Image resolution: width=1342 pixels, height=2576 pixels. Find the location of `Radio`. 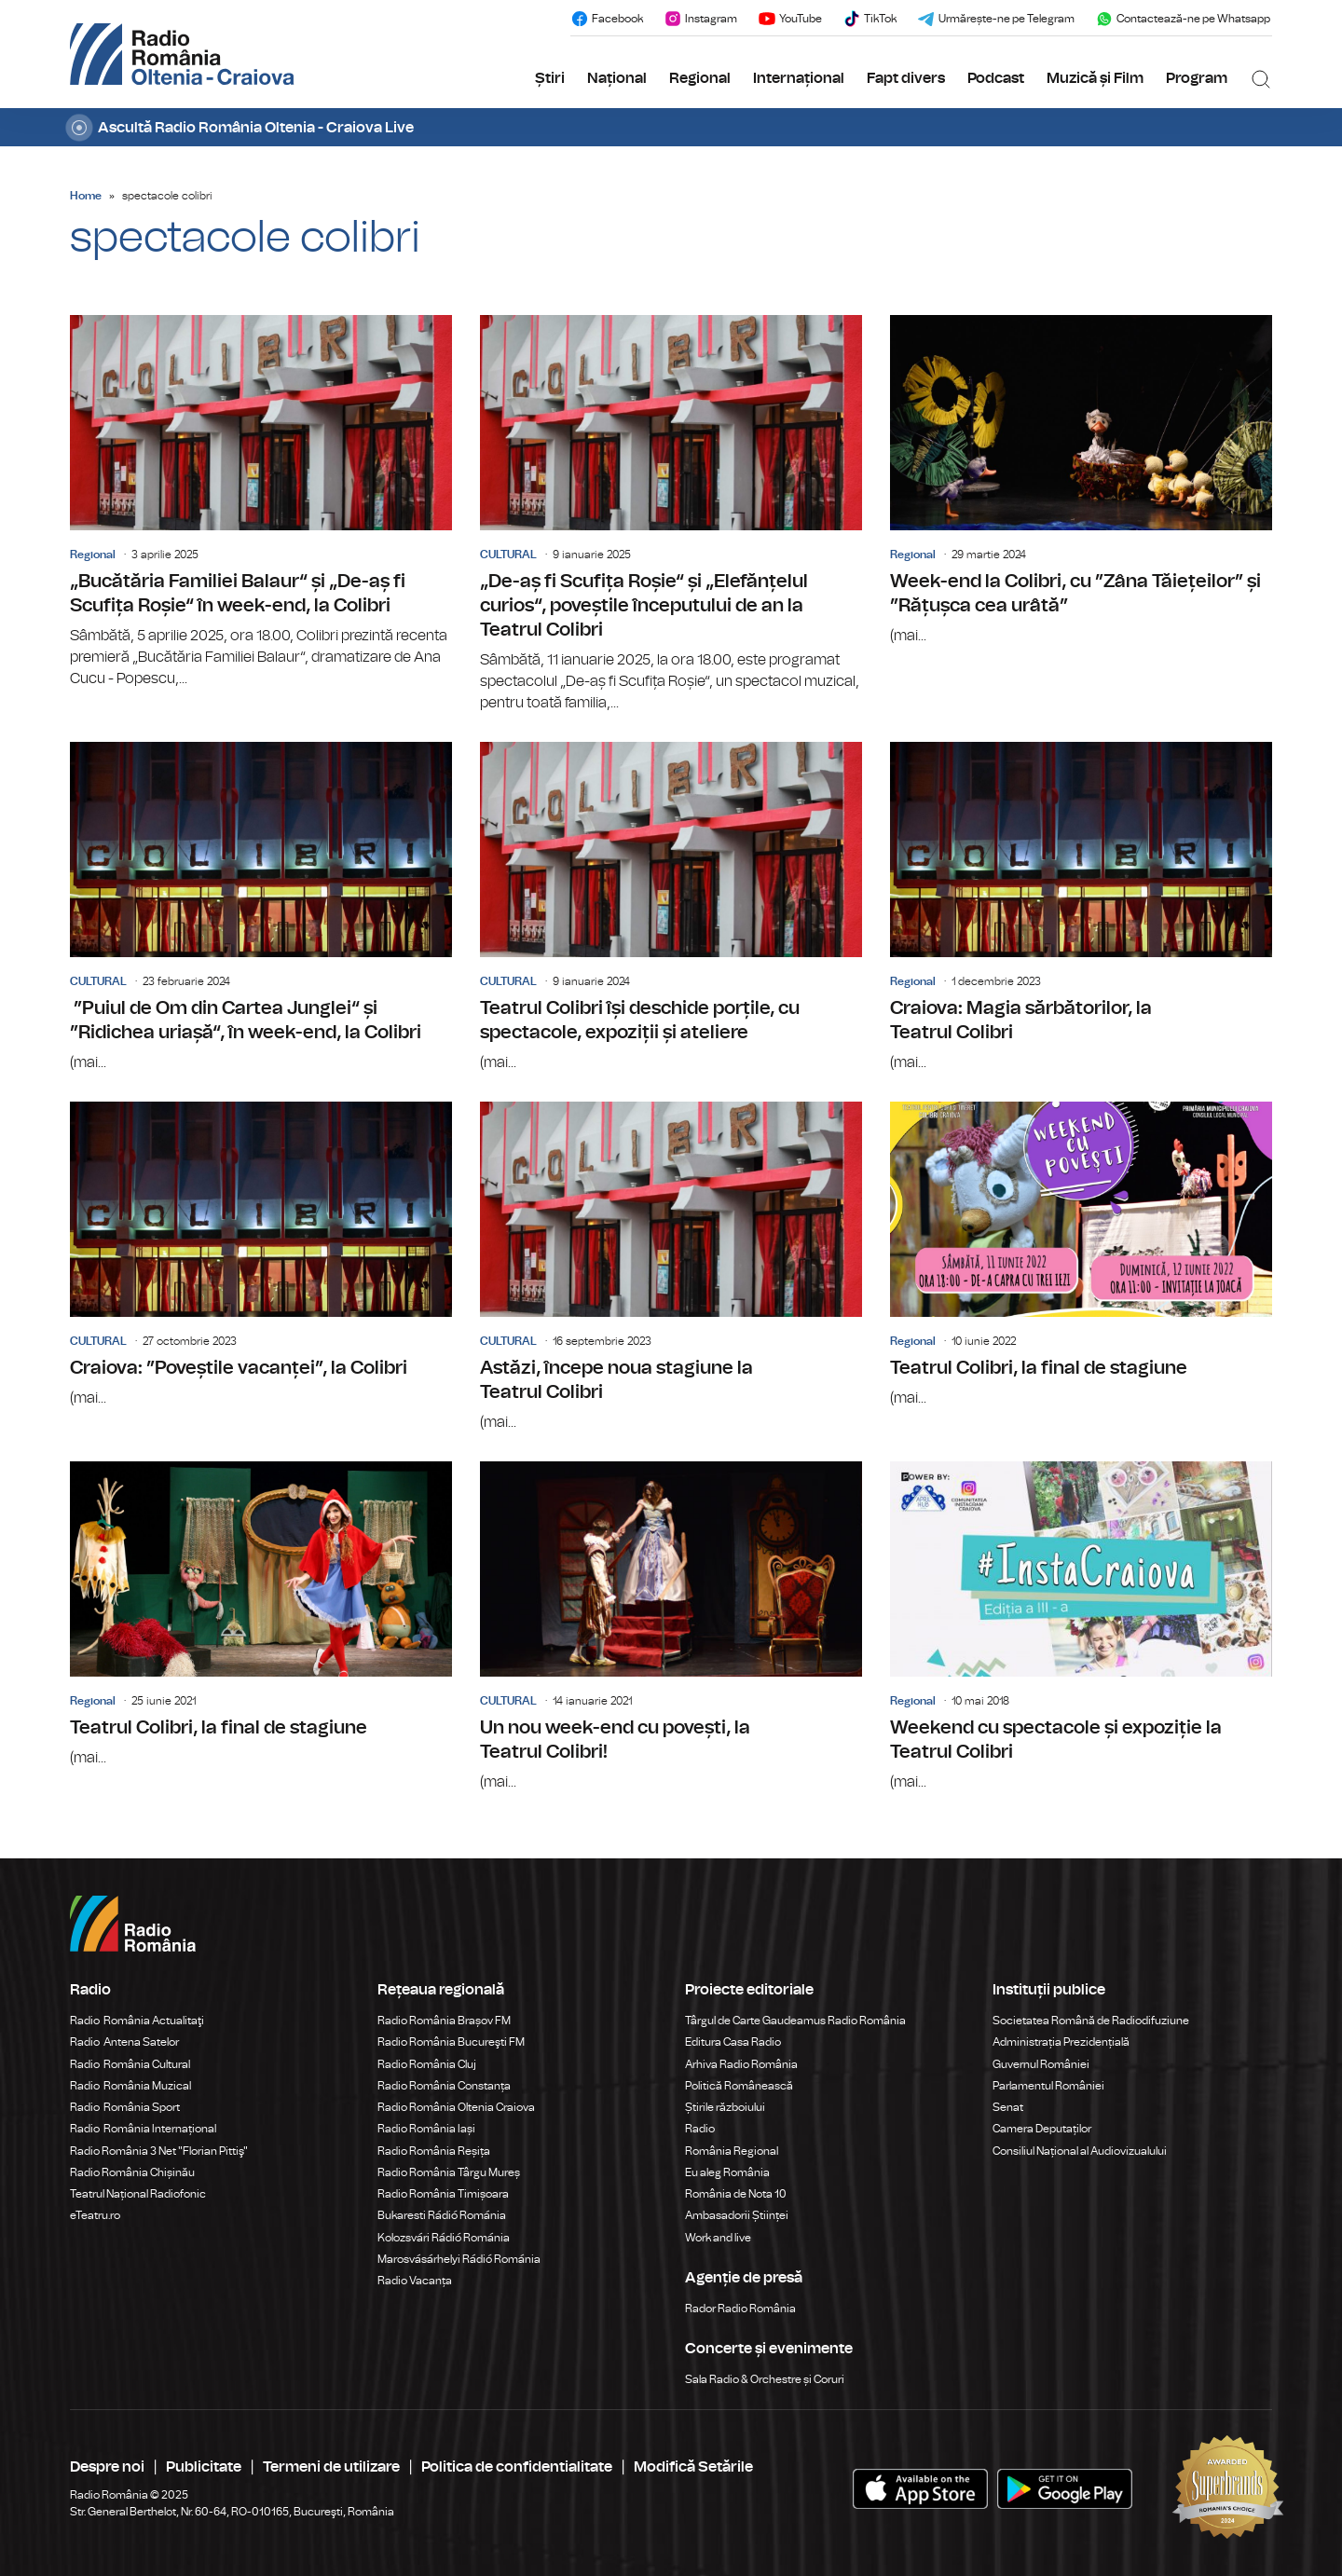

Radio is located at coordinates (701, 2128).